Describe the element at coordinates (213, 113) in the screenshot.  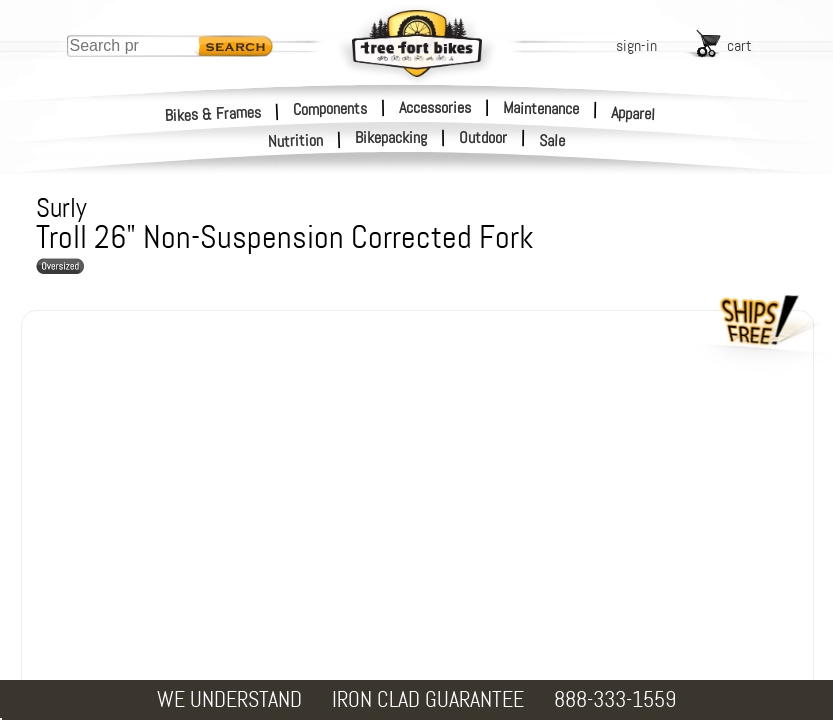
I see `Bikes & Frames` at that location.